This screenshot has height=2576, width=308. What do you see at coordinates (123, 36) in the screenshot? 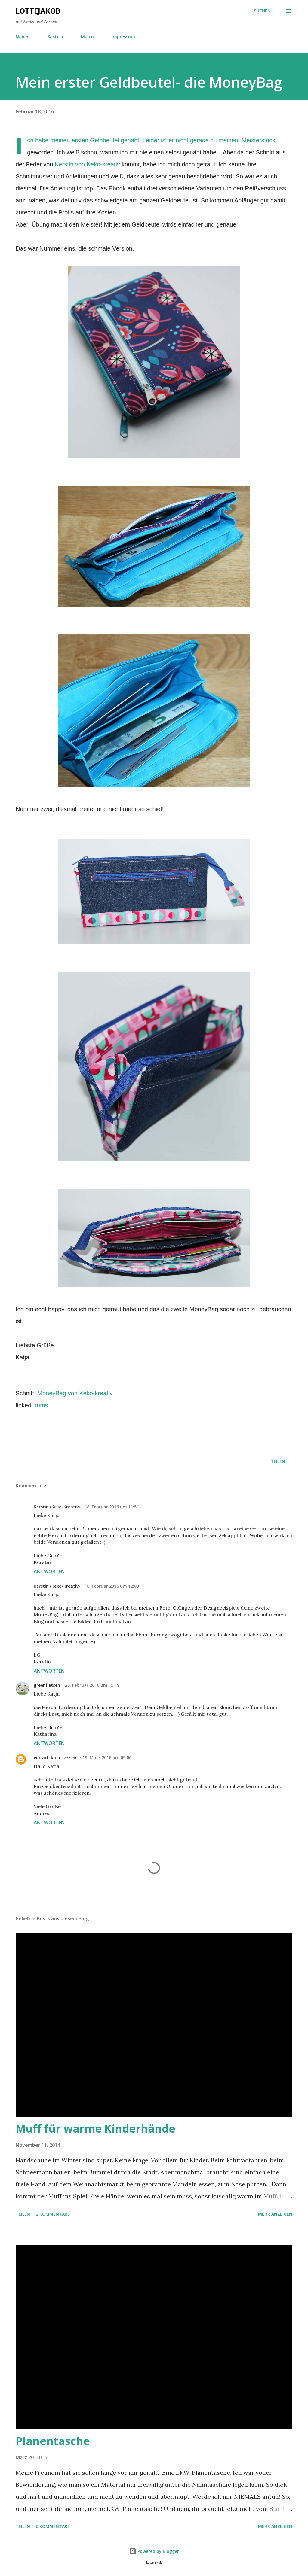
I see `Impressum` at bounding box center [123, 36].